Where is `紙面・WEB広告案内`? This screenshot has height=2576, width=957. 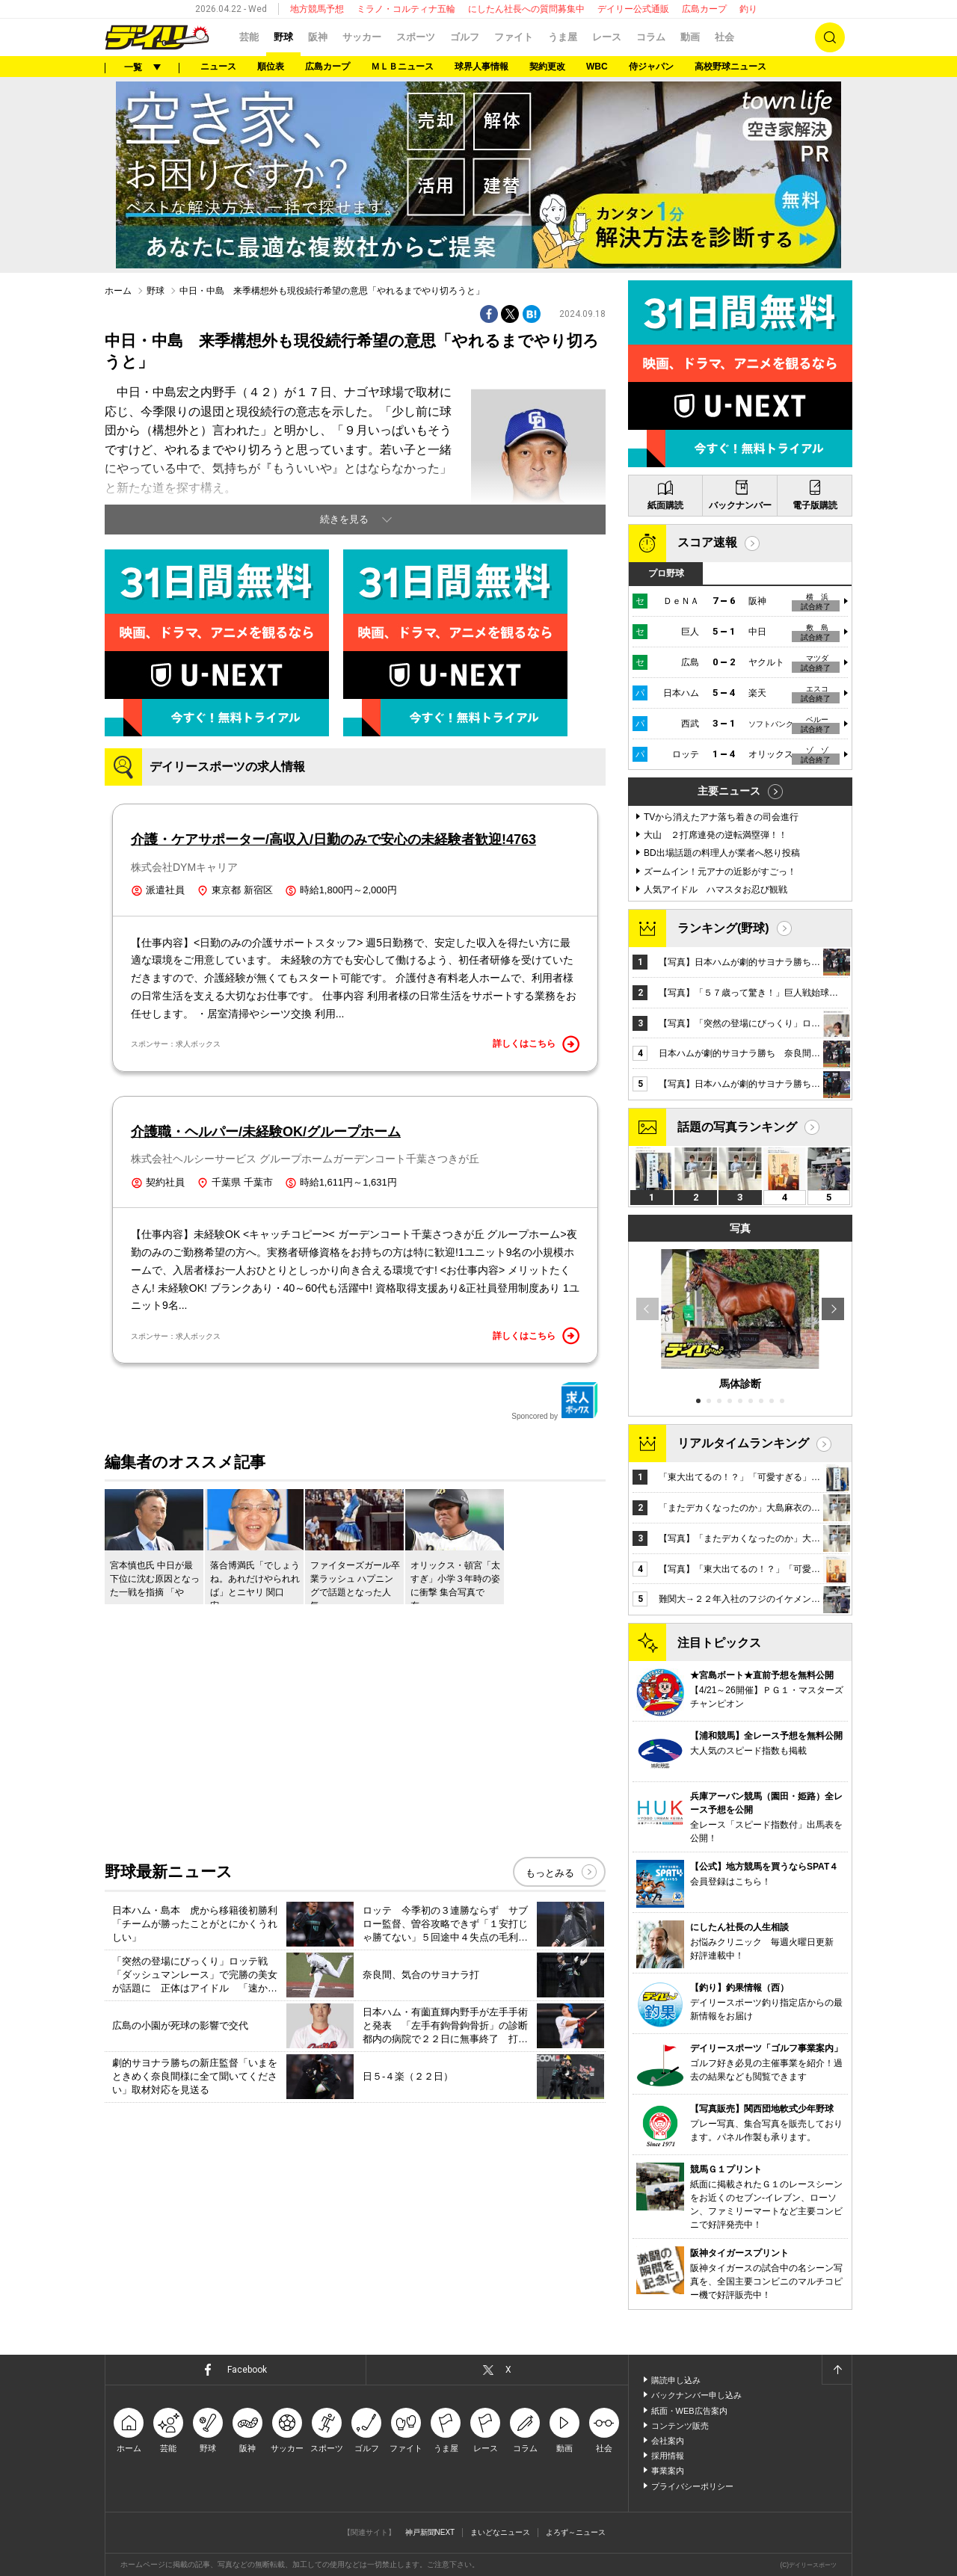 紙面・WEB広告案内 is located at coordinates (689, 2410).